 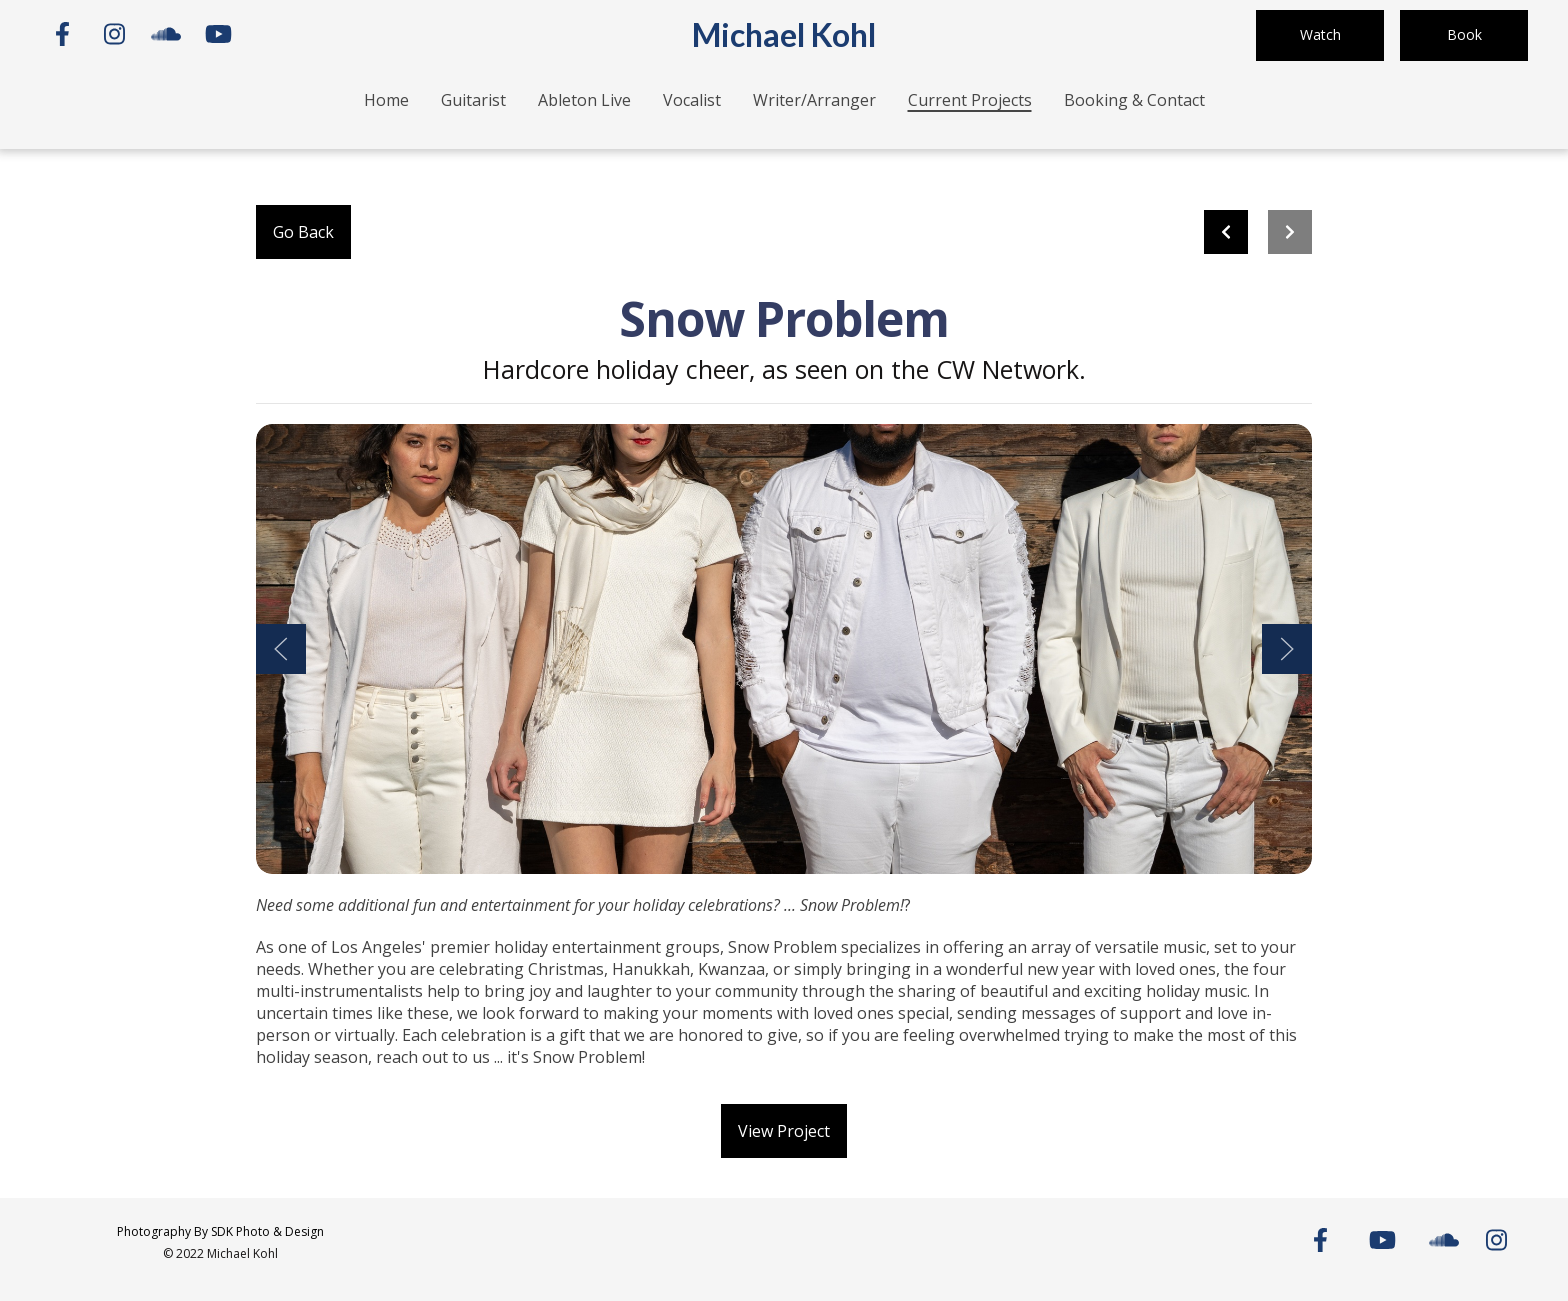 I want to click on Vocalist [Vocalist Page], so click(x=692, y=100).